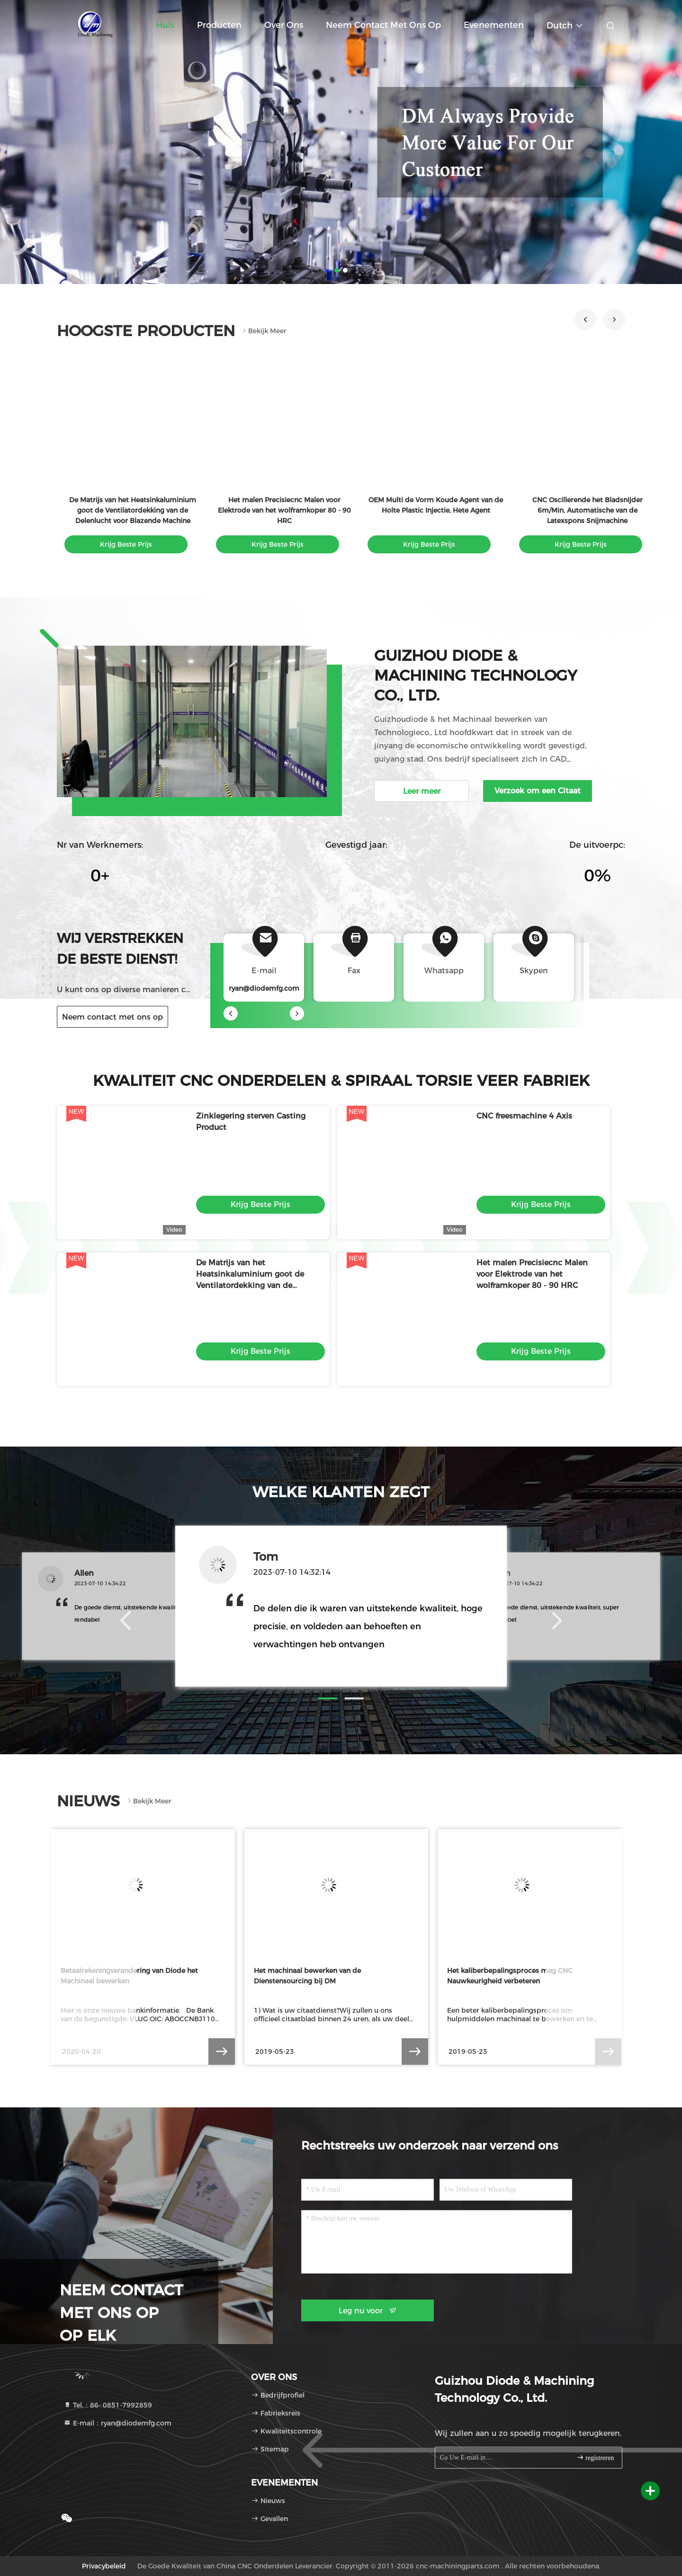 This screenshot has width=682, height=2576. I want to click on Huis, so click(165, 25).